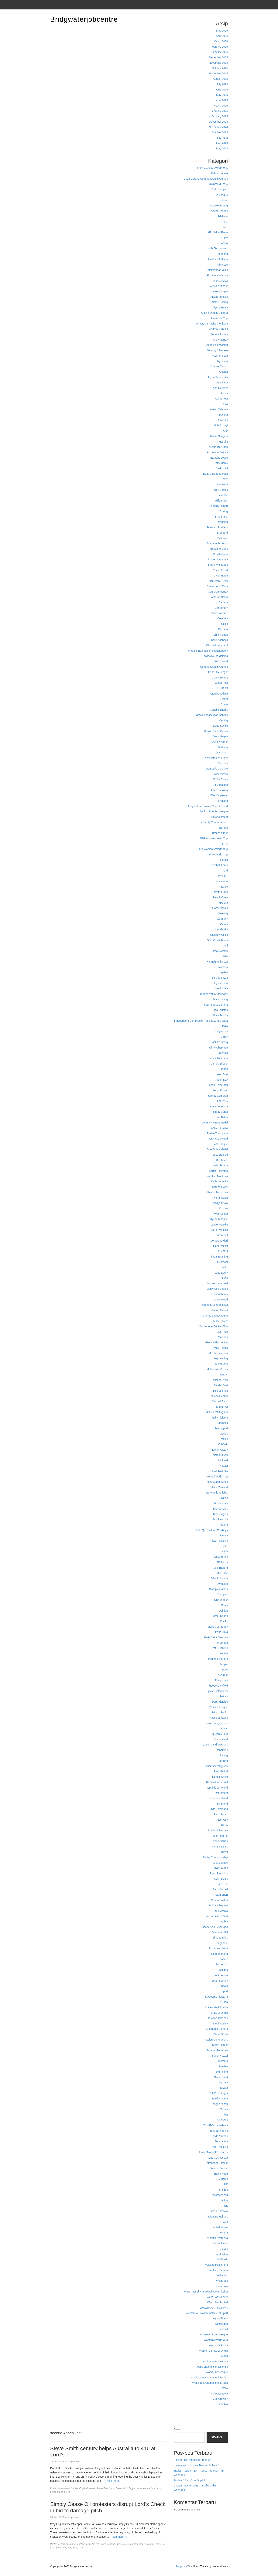 Image resolution: width=278 pixels, height=2576 pixels. Describe the element at coordinates (219, 46) in the screenshot. I see `February 2026` at that location.